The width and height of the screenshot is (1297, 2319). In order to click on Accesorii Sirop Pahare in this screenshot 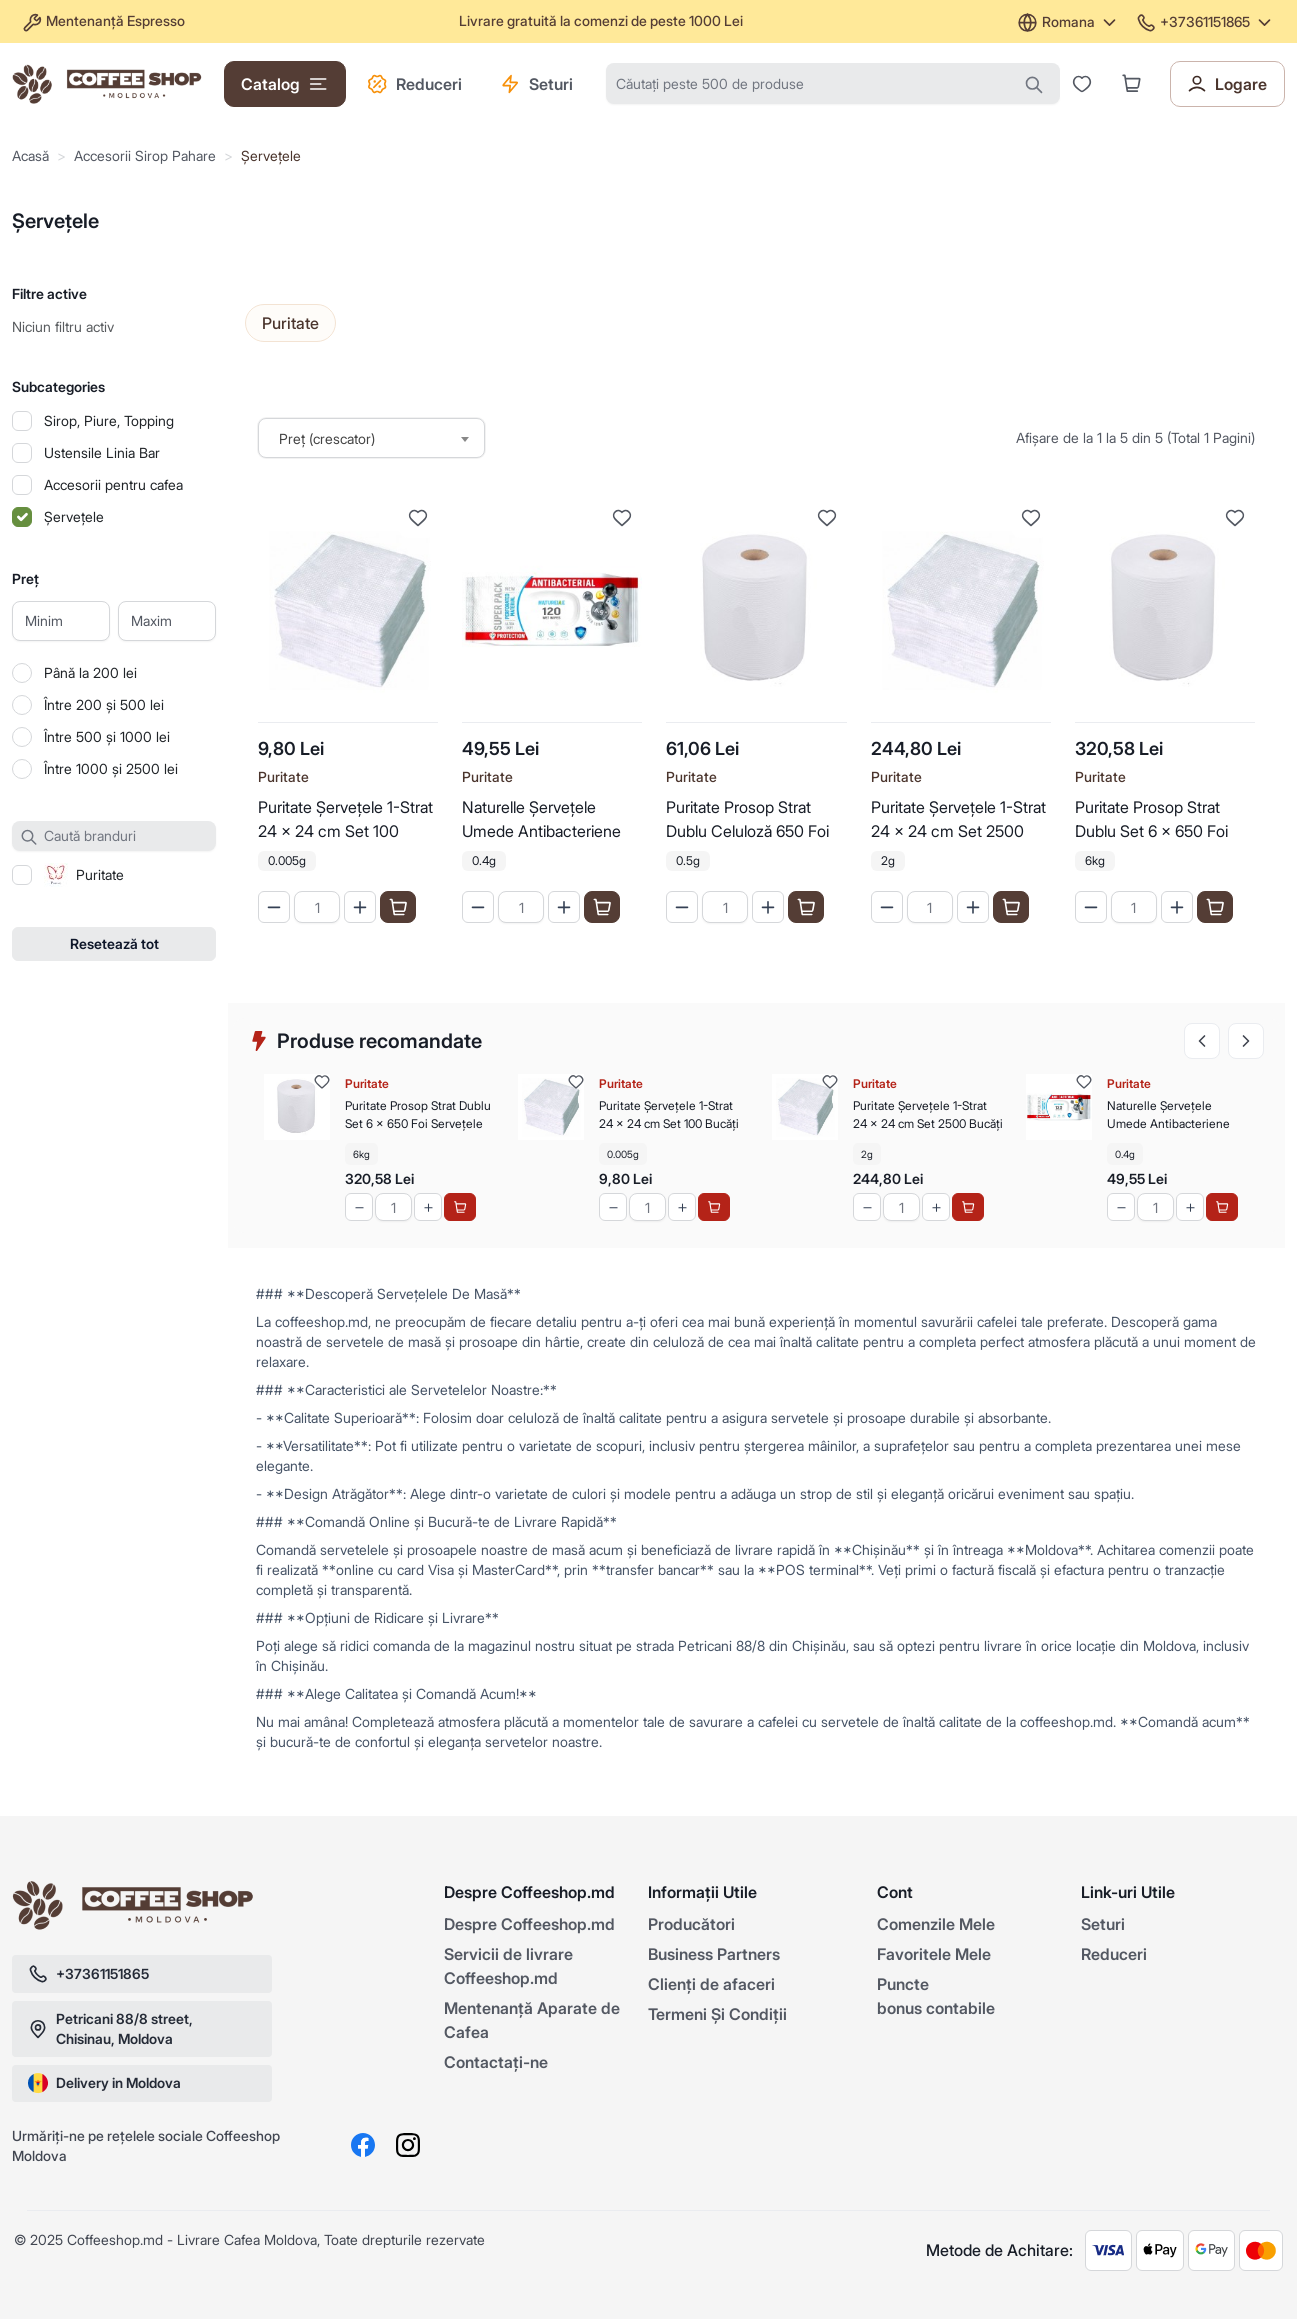, I will do `click(145, 155)`.